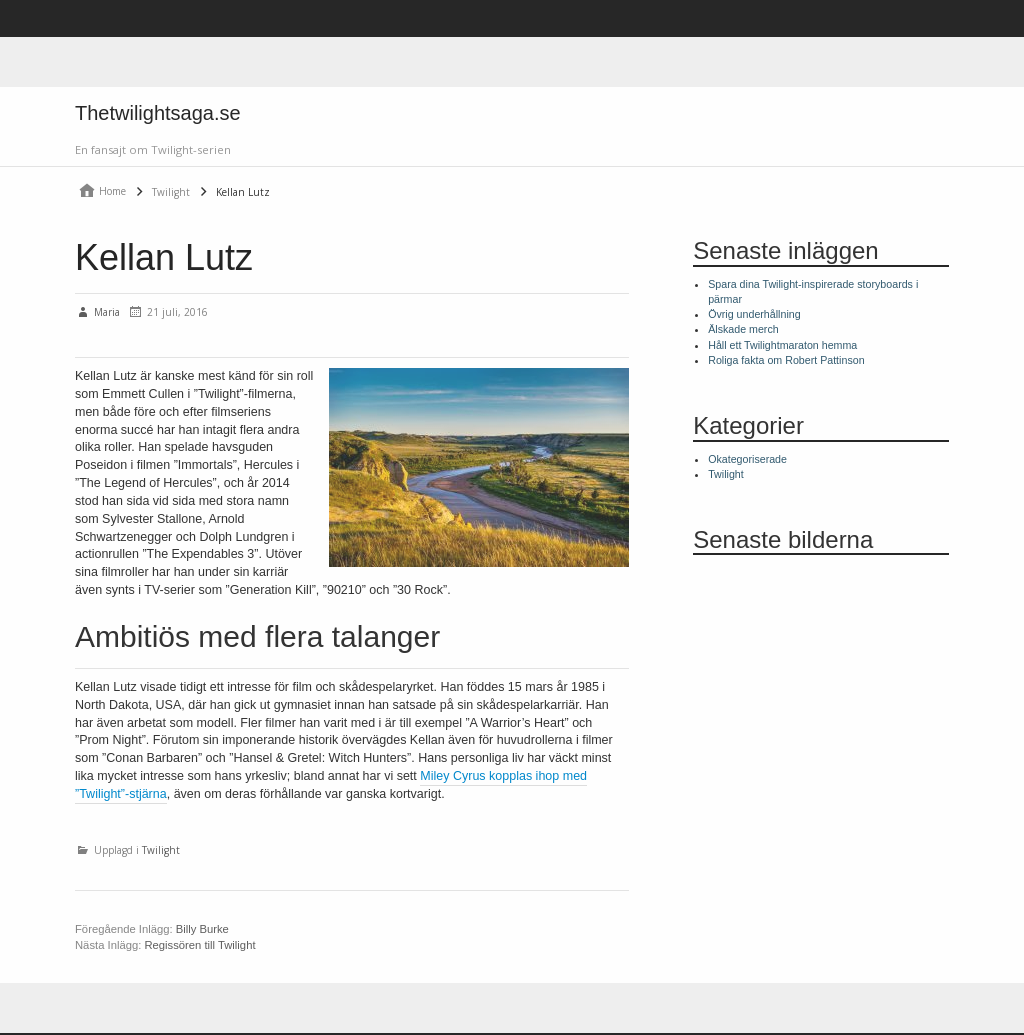 The image size is (1024, 1035). Describe the element at coordinates (161, 849) in the screenshot. I see `Twilight` at that location.